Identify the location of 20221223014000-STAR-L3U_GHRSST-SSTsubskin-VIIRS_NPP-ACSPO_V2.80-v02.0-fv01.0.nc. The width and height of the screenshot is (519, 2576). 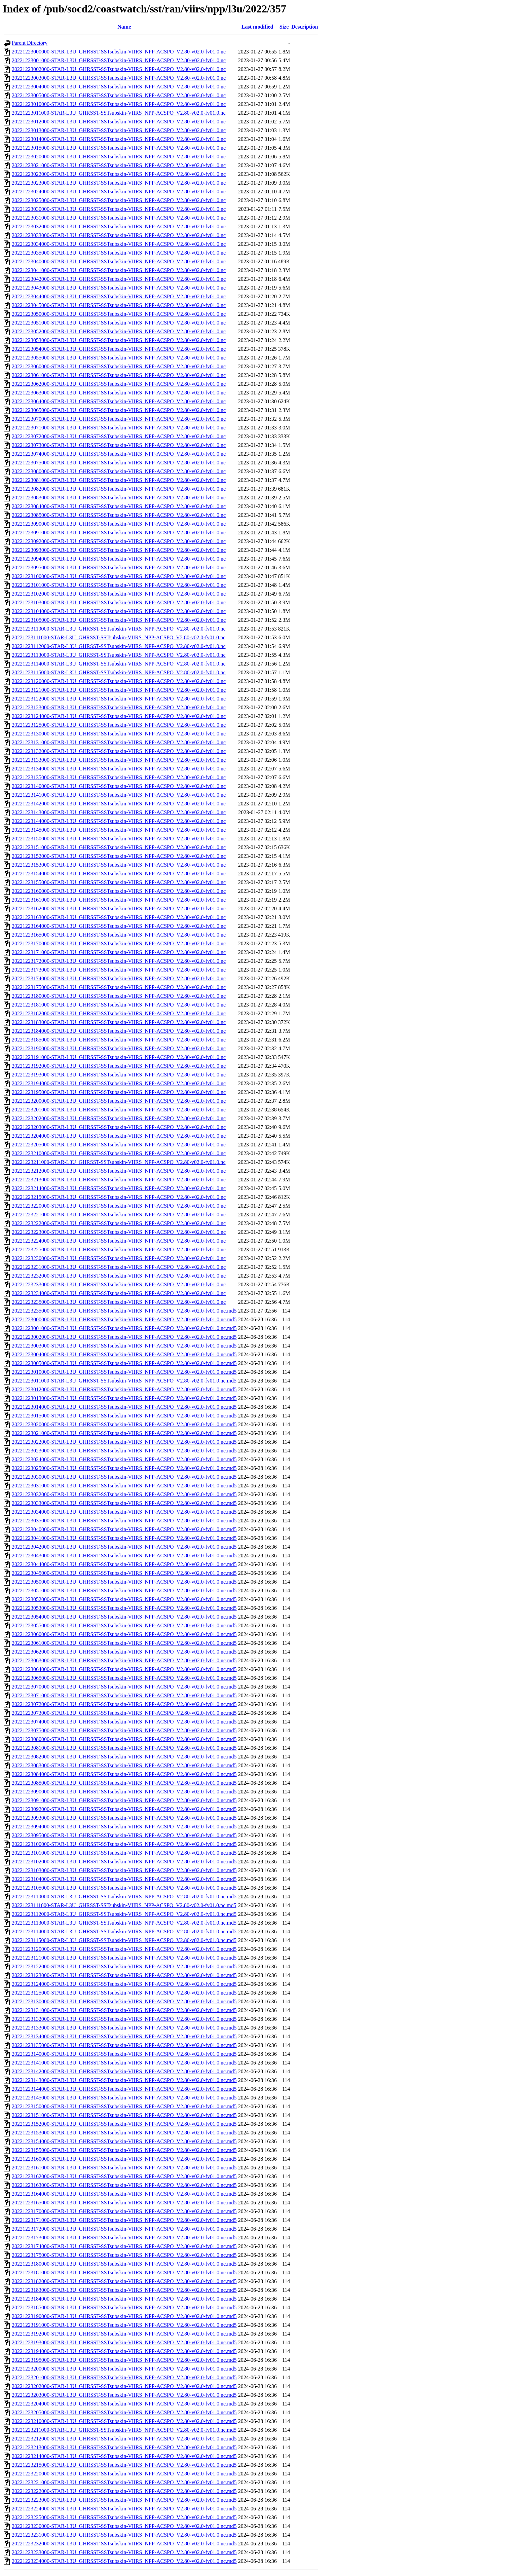
(119, 139).